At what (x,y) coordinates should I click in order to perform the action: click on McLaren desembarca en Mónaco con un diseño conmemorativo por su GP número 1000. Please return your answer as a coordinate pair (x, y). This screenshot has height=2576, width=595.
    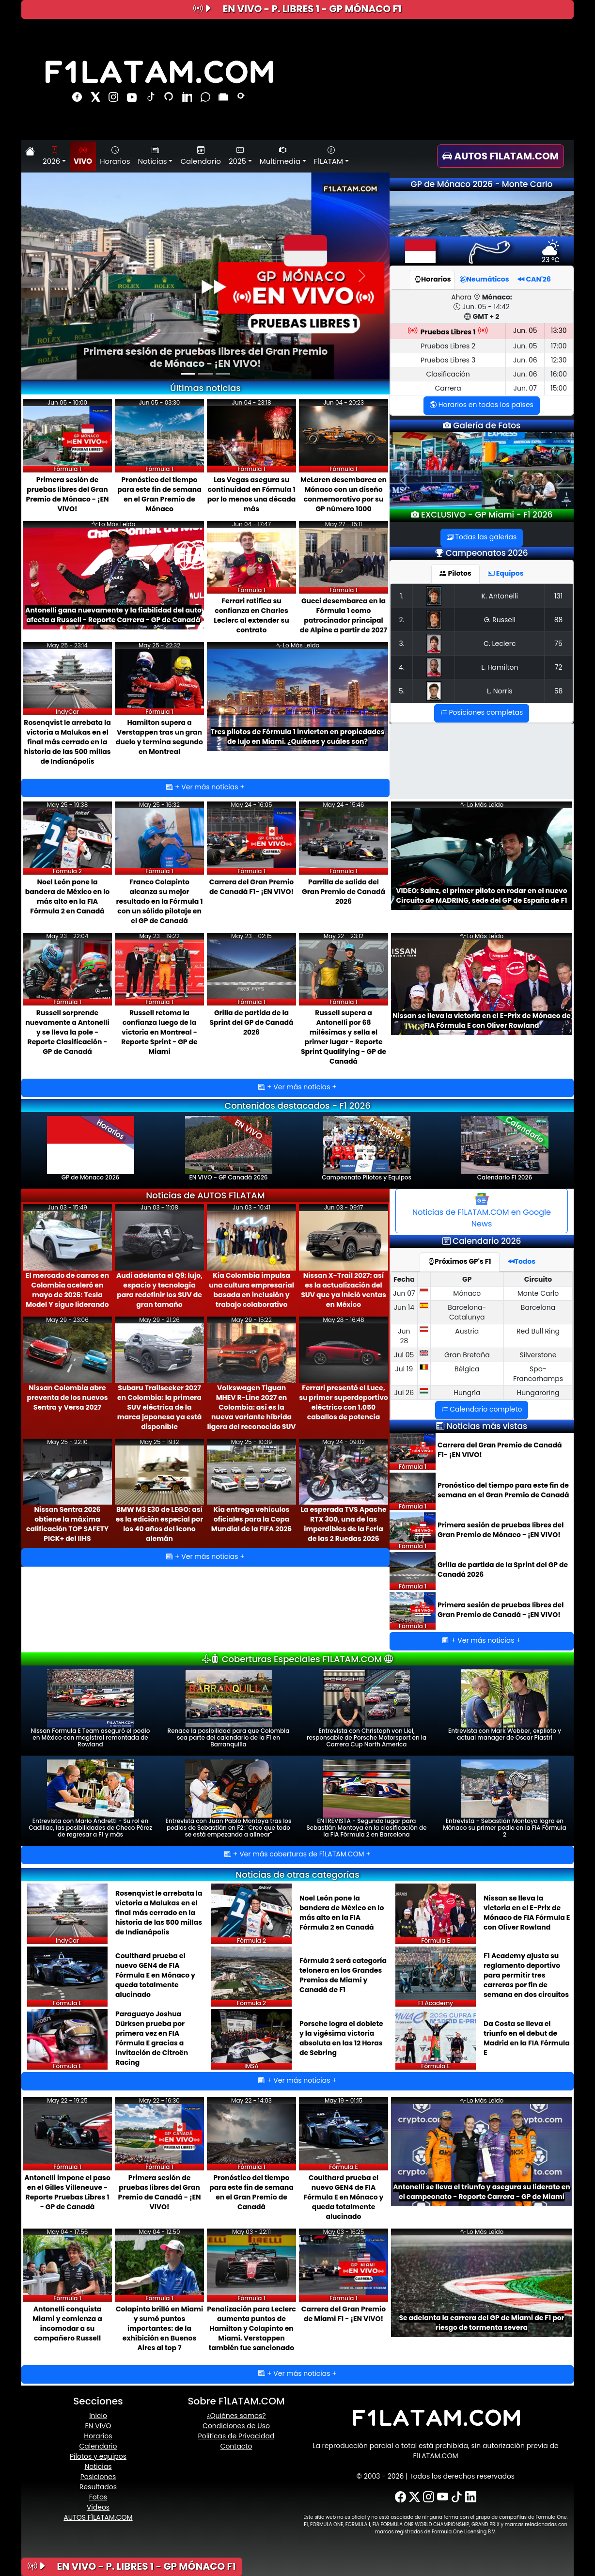
    Looking at the image, I should click on (343, 494).